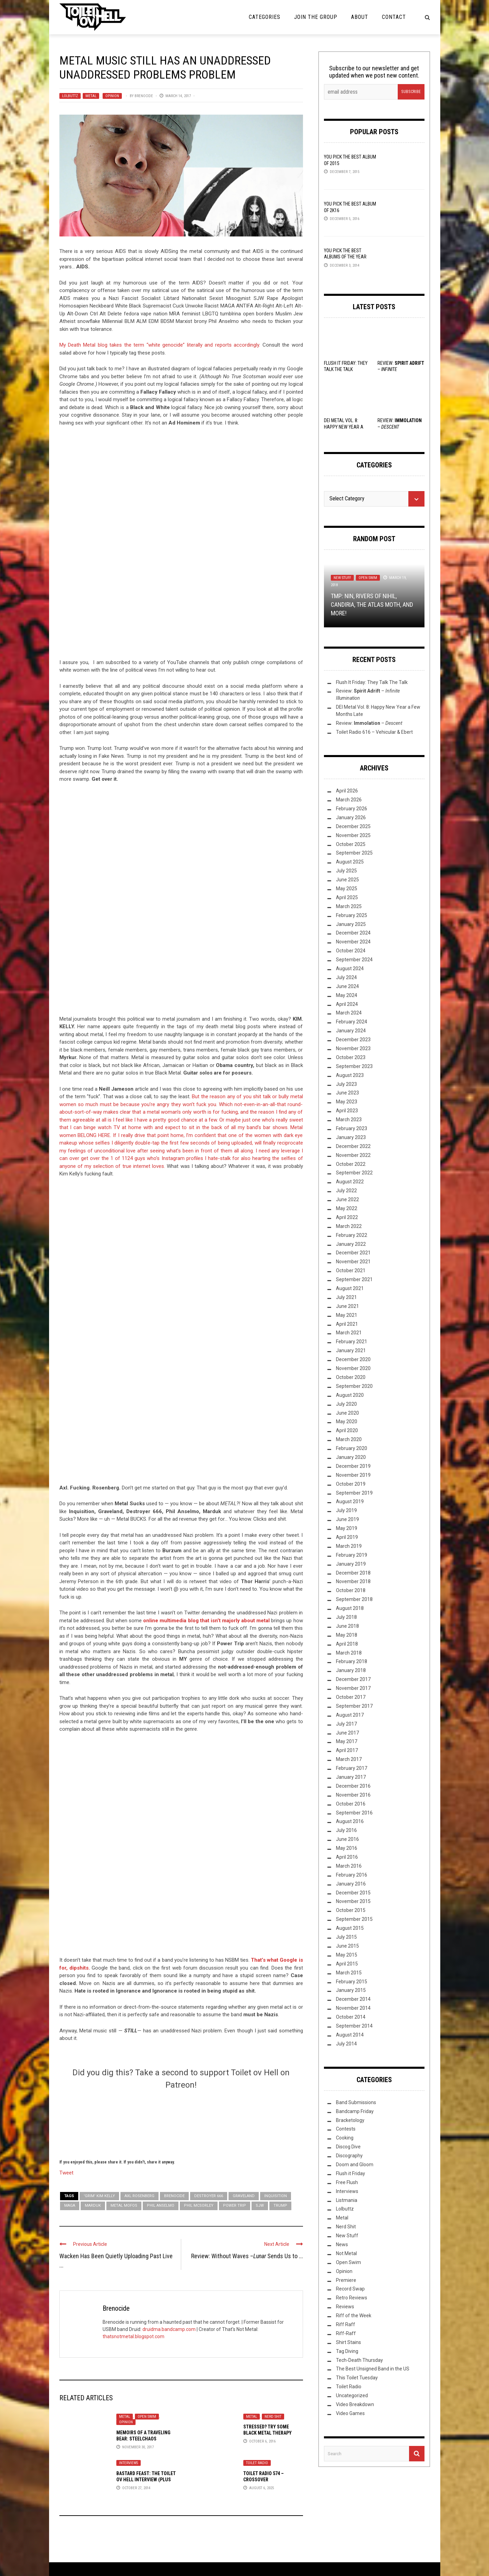  What do you see at coordinates (354, 1386) in the screenshot?
I see `September 2020` at bounding box center [354, 1386].